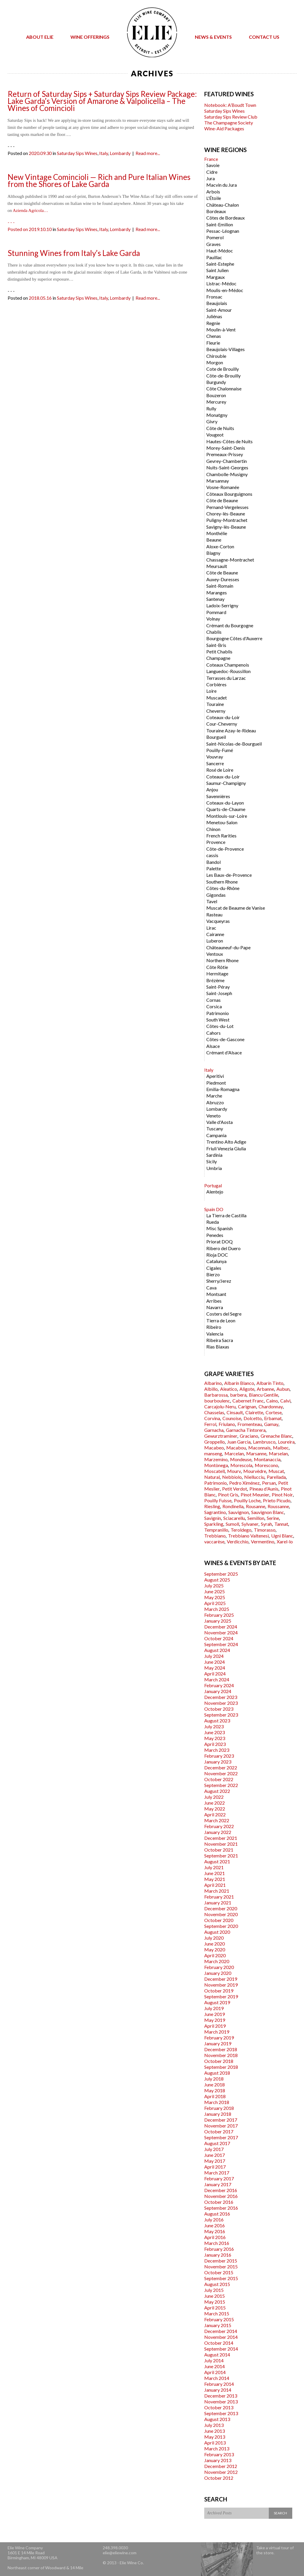  Describe the element at coordinates (214, 632) in the screenshot. I see `Chablis` at that location.